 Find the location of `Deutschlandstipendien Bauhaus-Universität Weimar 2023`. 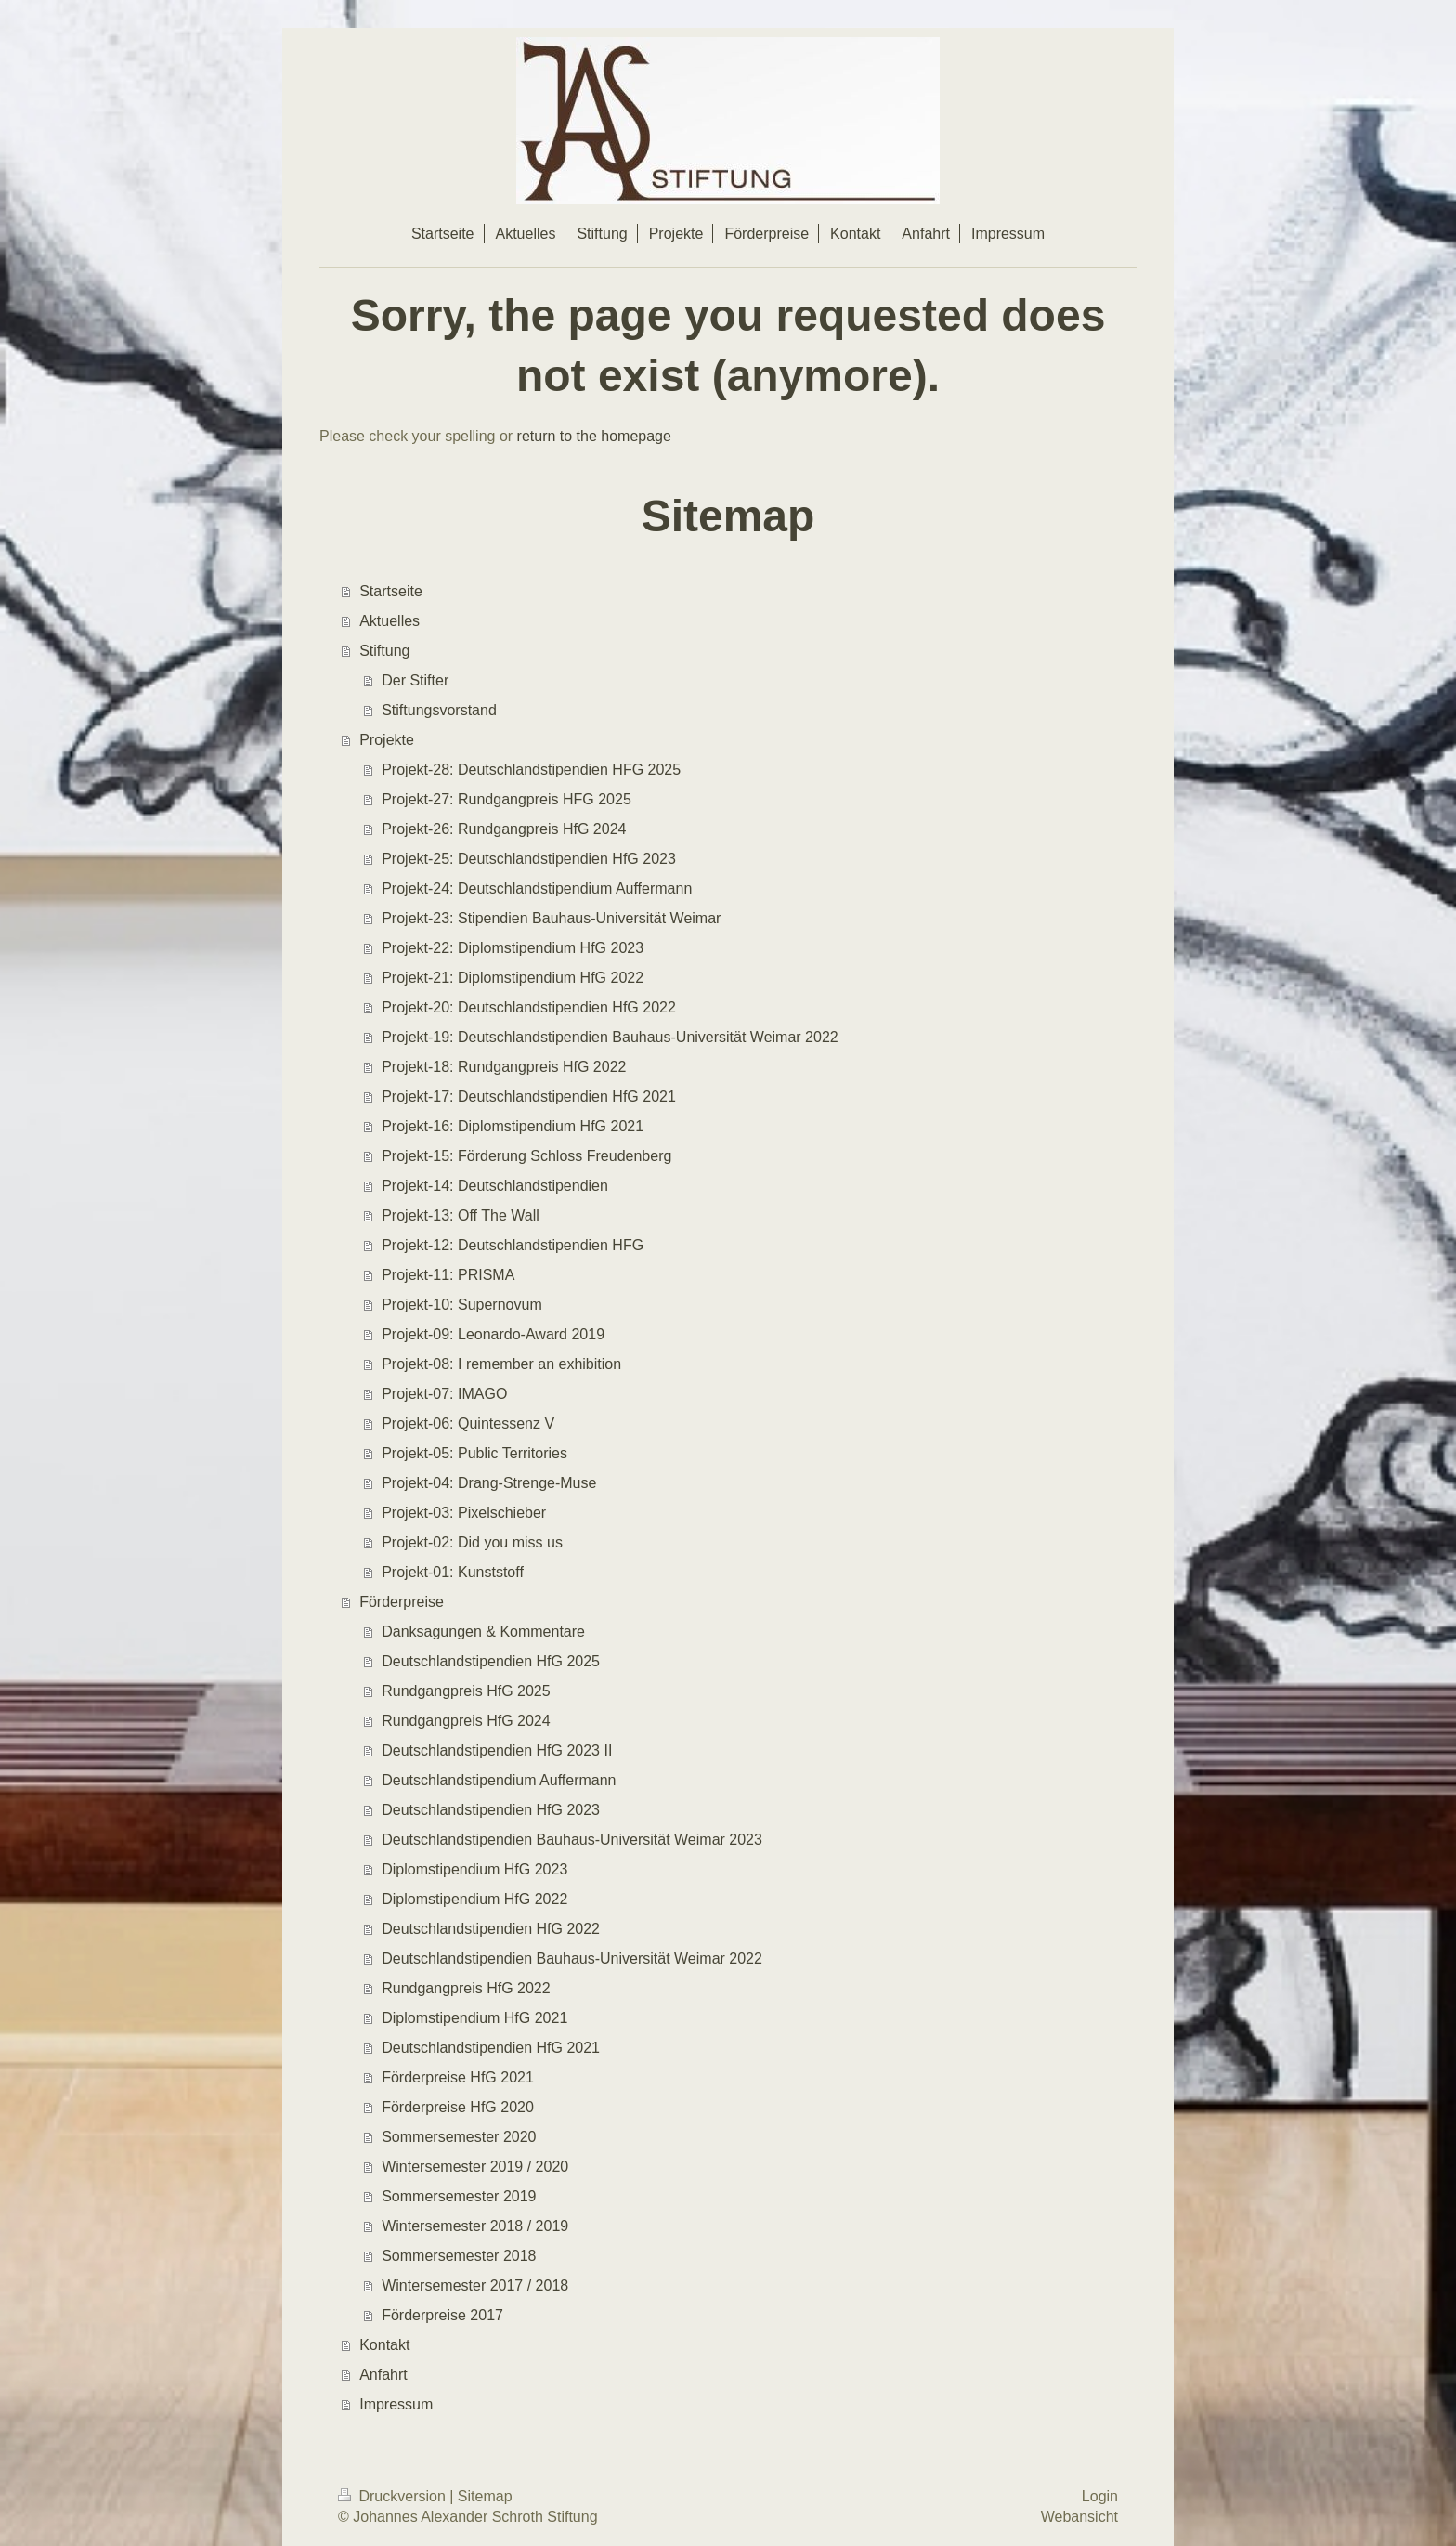

Deutschlandstipendien Bauhaus-Universität Weimar 2023 is located at coordinates (572, 1839).